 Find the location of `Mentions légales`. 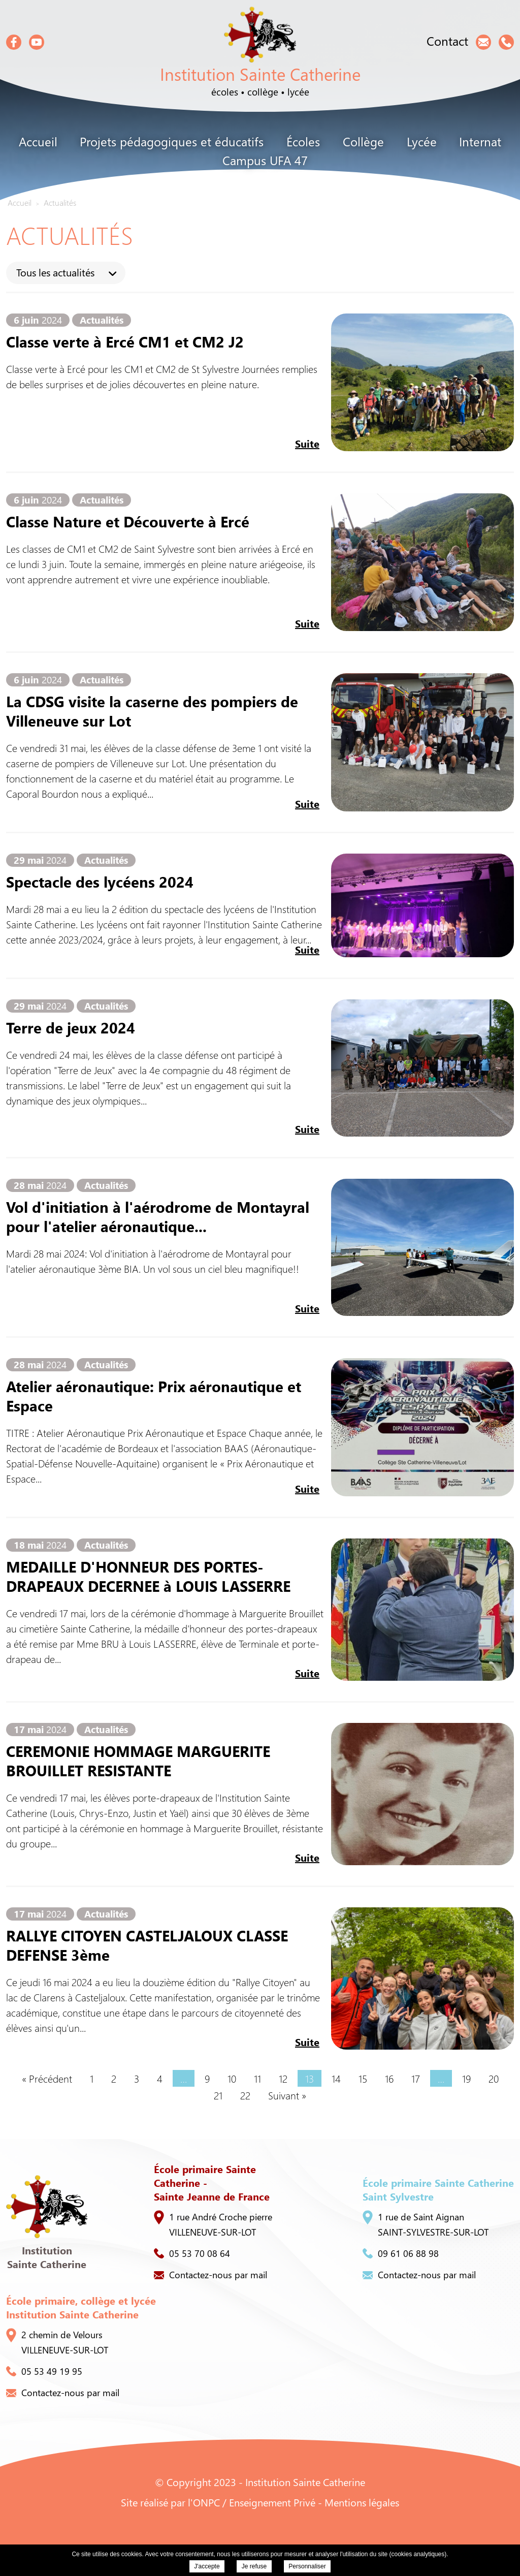

Mentions légales is located at coordinates (361, 2502).